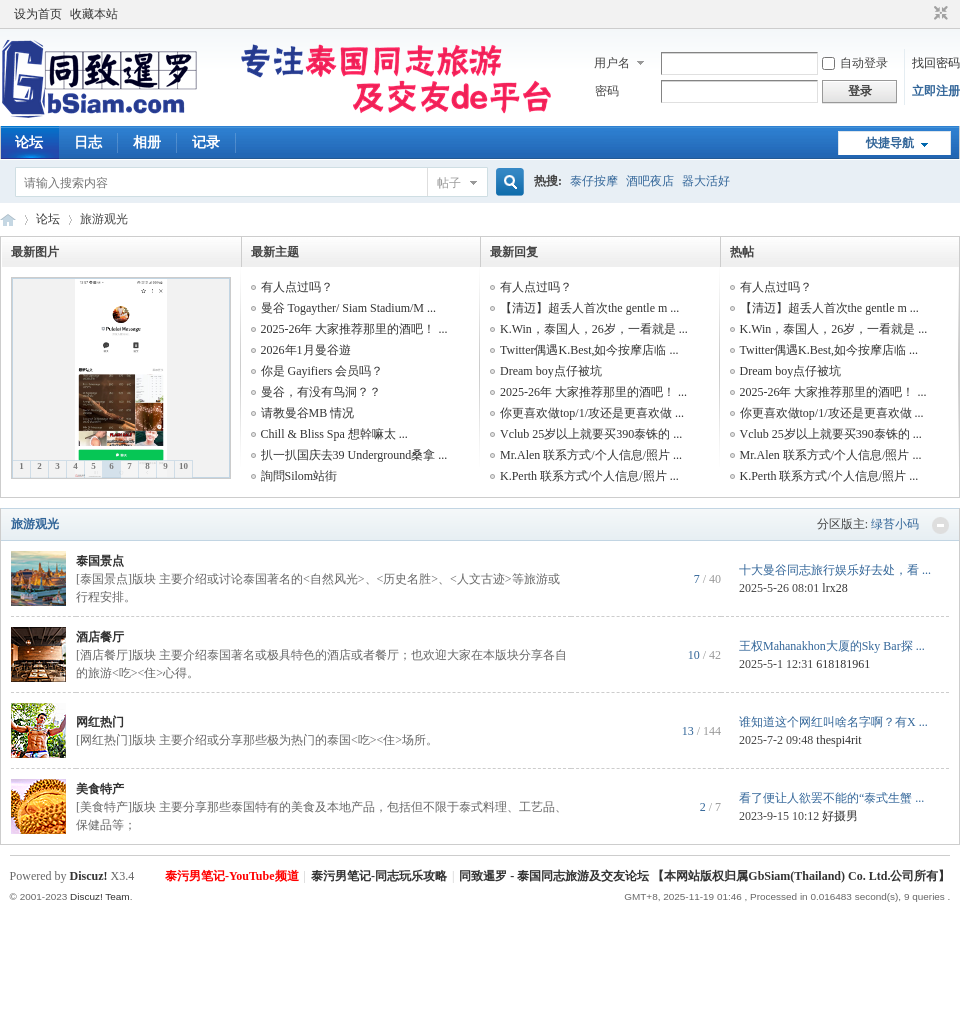  What do you see at coordinates (297, 287) in the screenshot?
I see `有人点过吗？` at bounding box center [297, 287].